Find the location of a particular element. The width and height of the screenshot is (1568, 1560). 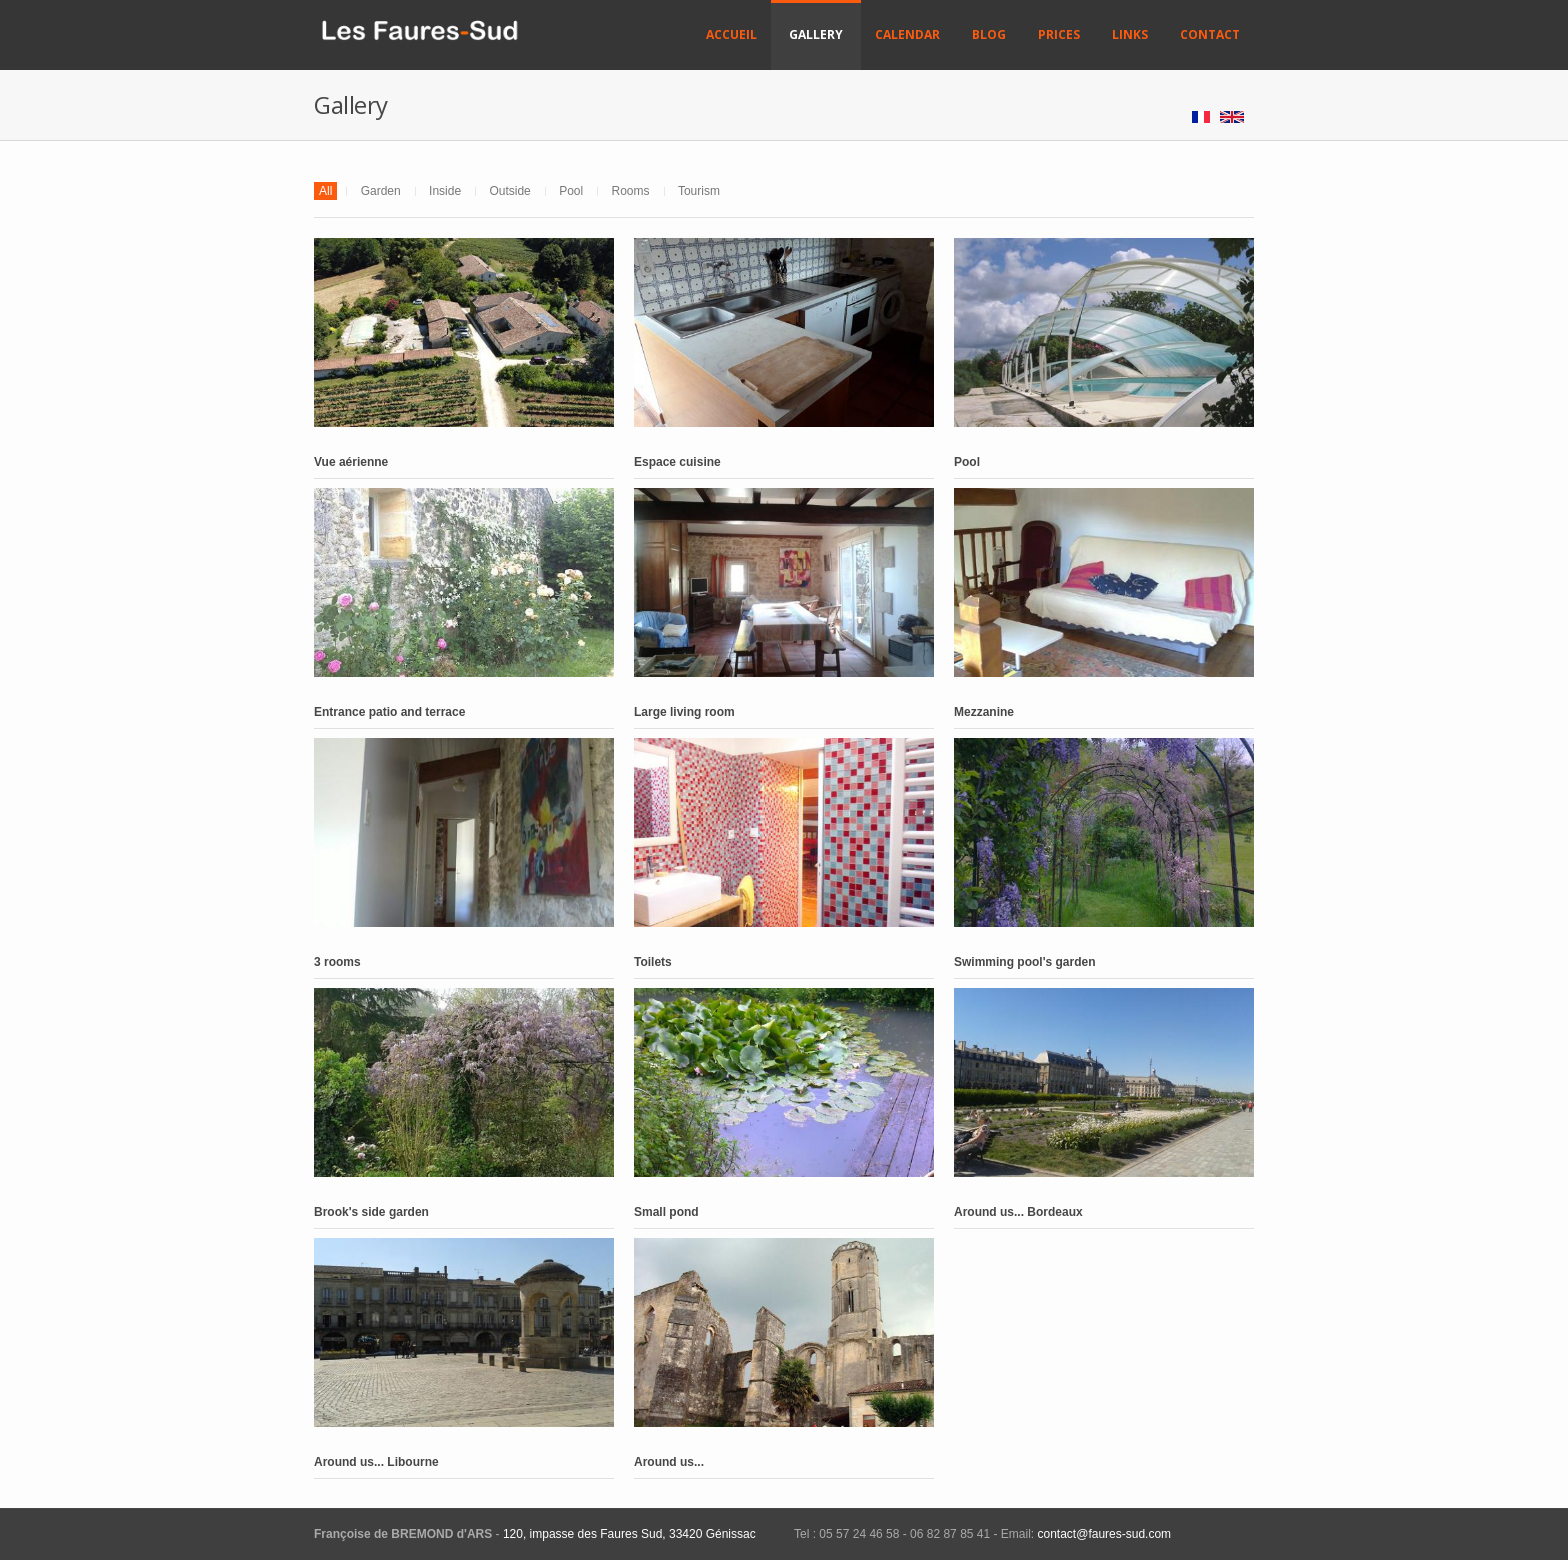

Toilets is located at coordinates (653, 962).